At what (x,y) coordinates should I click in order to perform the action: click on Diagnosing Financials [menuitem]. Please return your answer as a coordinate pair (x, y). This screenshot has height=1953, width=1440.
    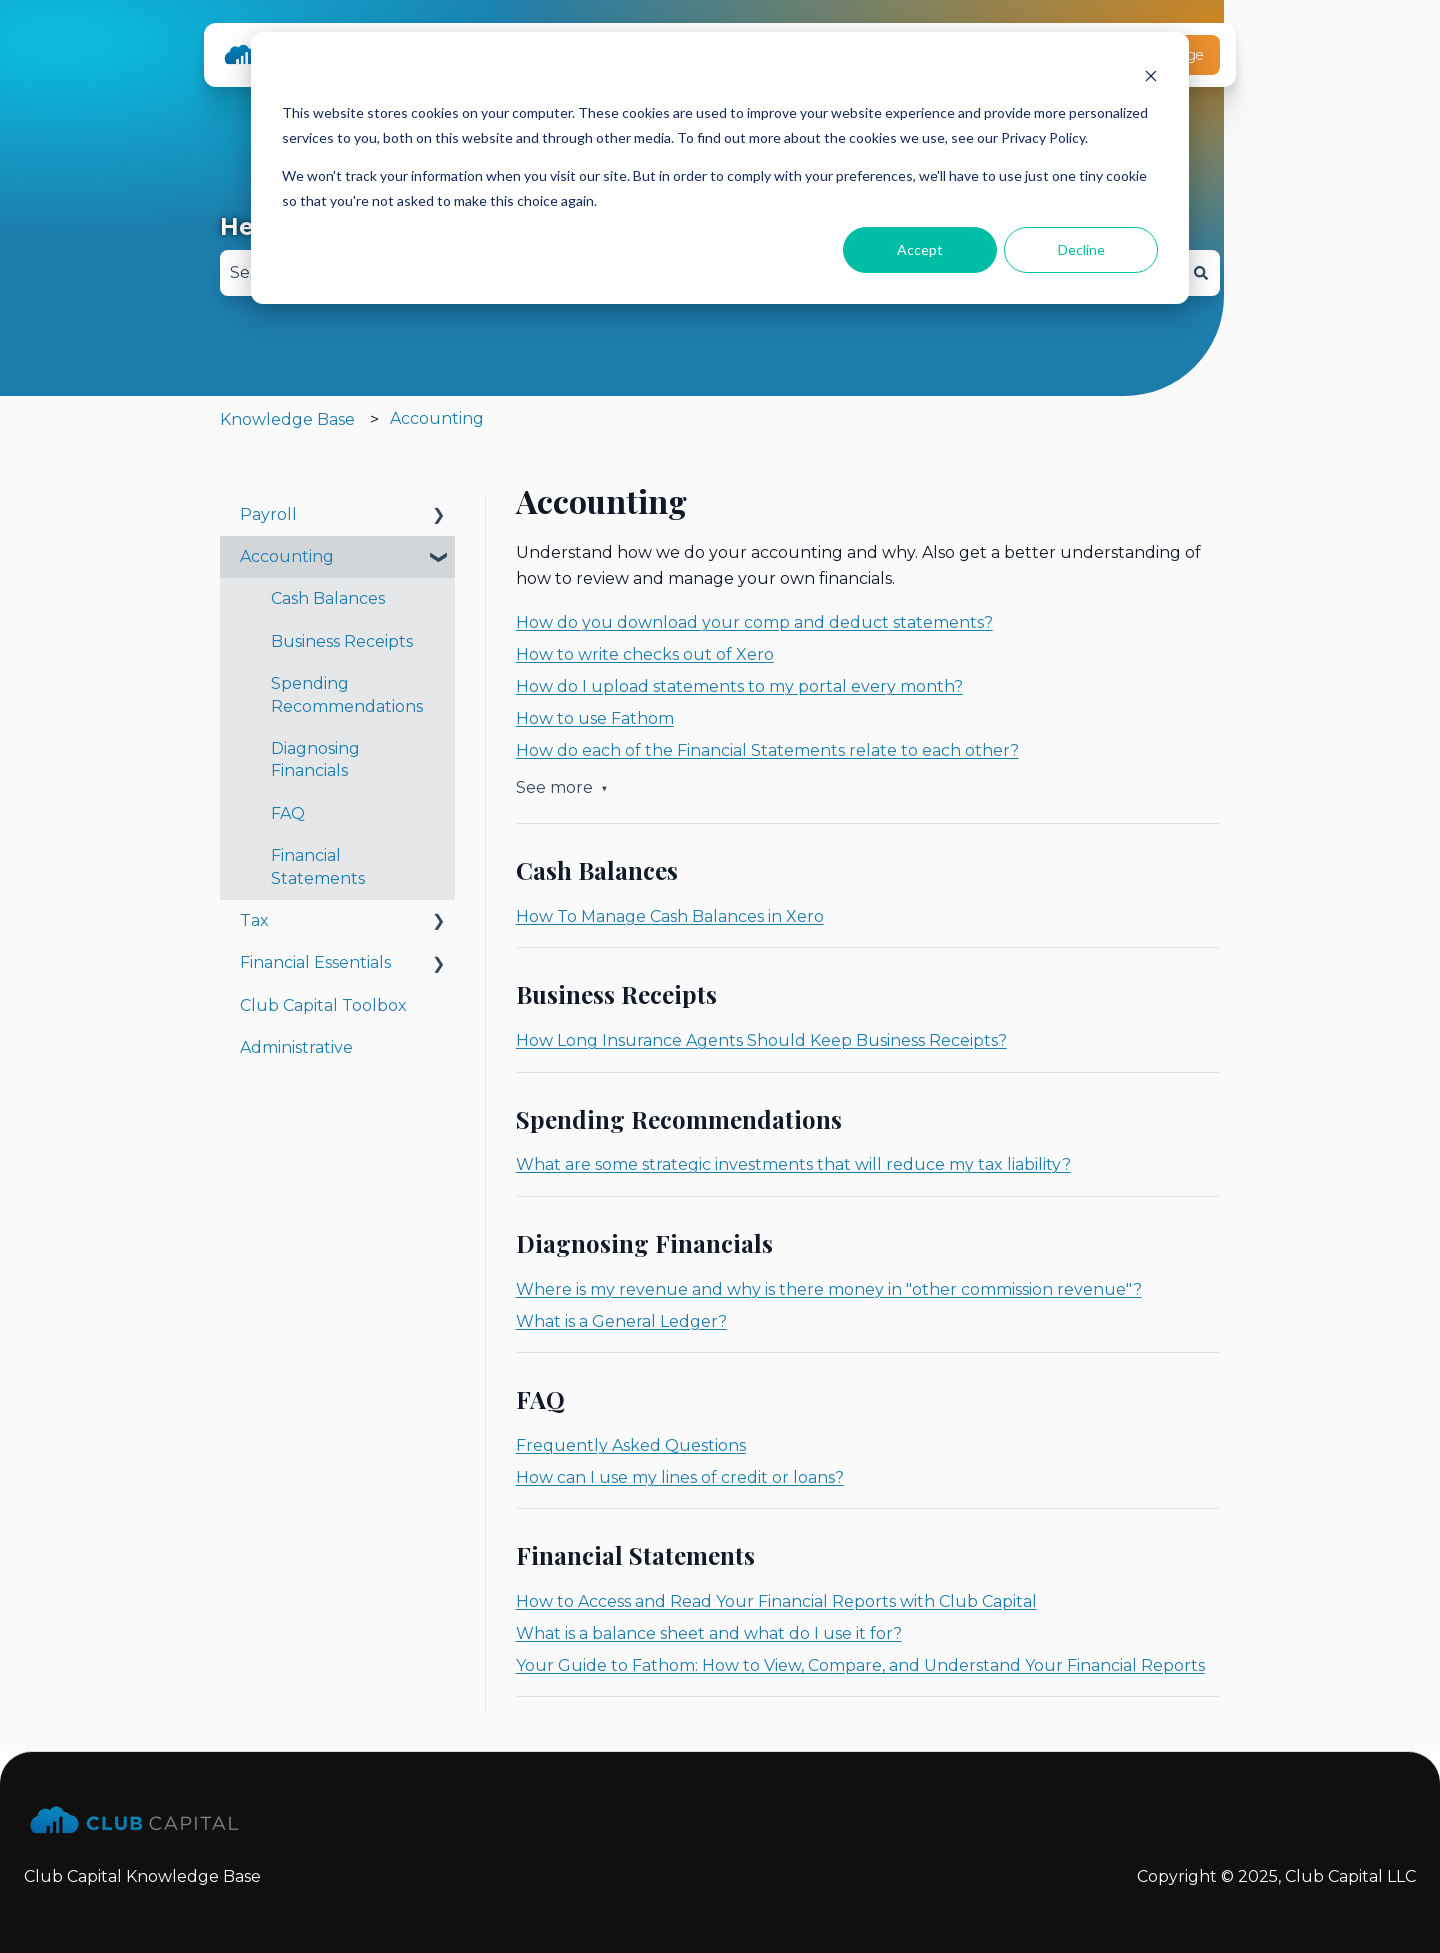
    Looking at the image, I should click on (315, 759).